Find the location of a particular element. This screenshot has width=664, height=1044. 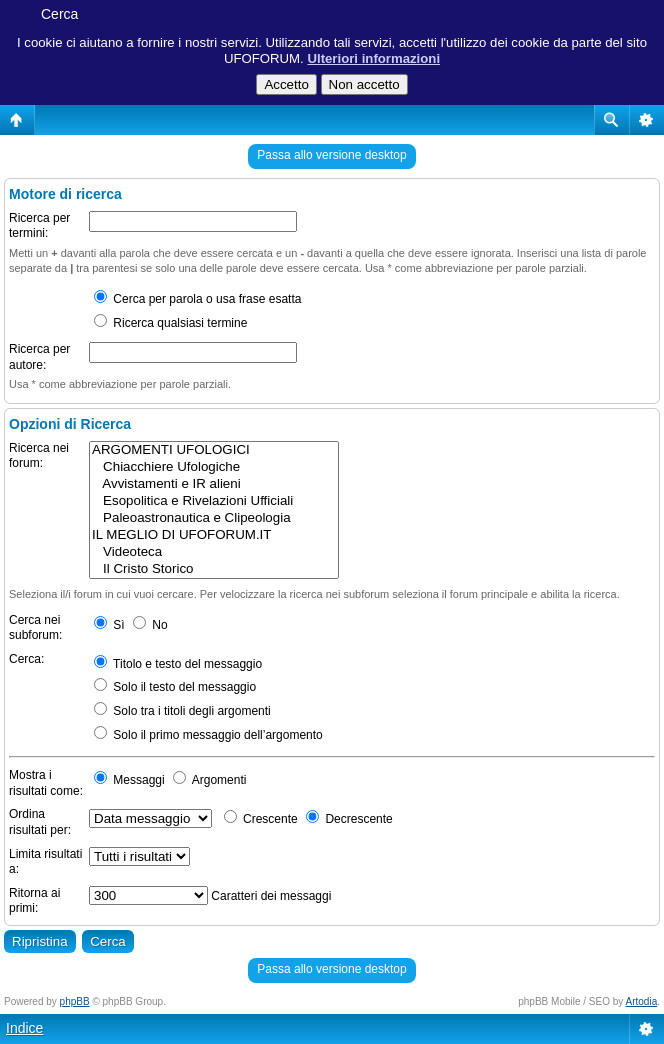

Solo il primo messaggio dell’argomento is located at coordinates (208, 735).